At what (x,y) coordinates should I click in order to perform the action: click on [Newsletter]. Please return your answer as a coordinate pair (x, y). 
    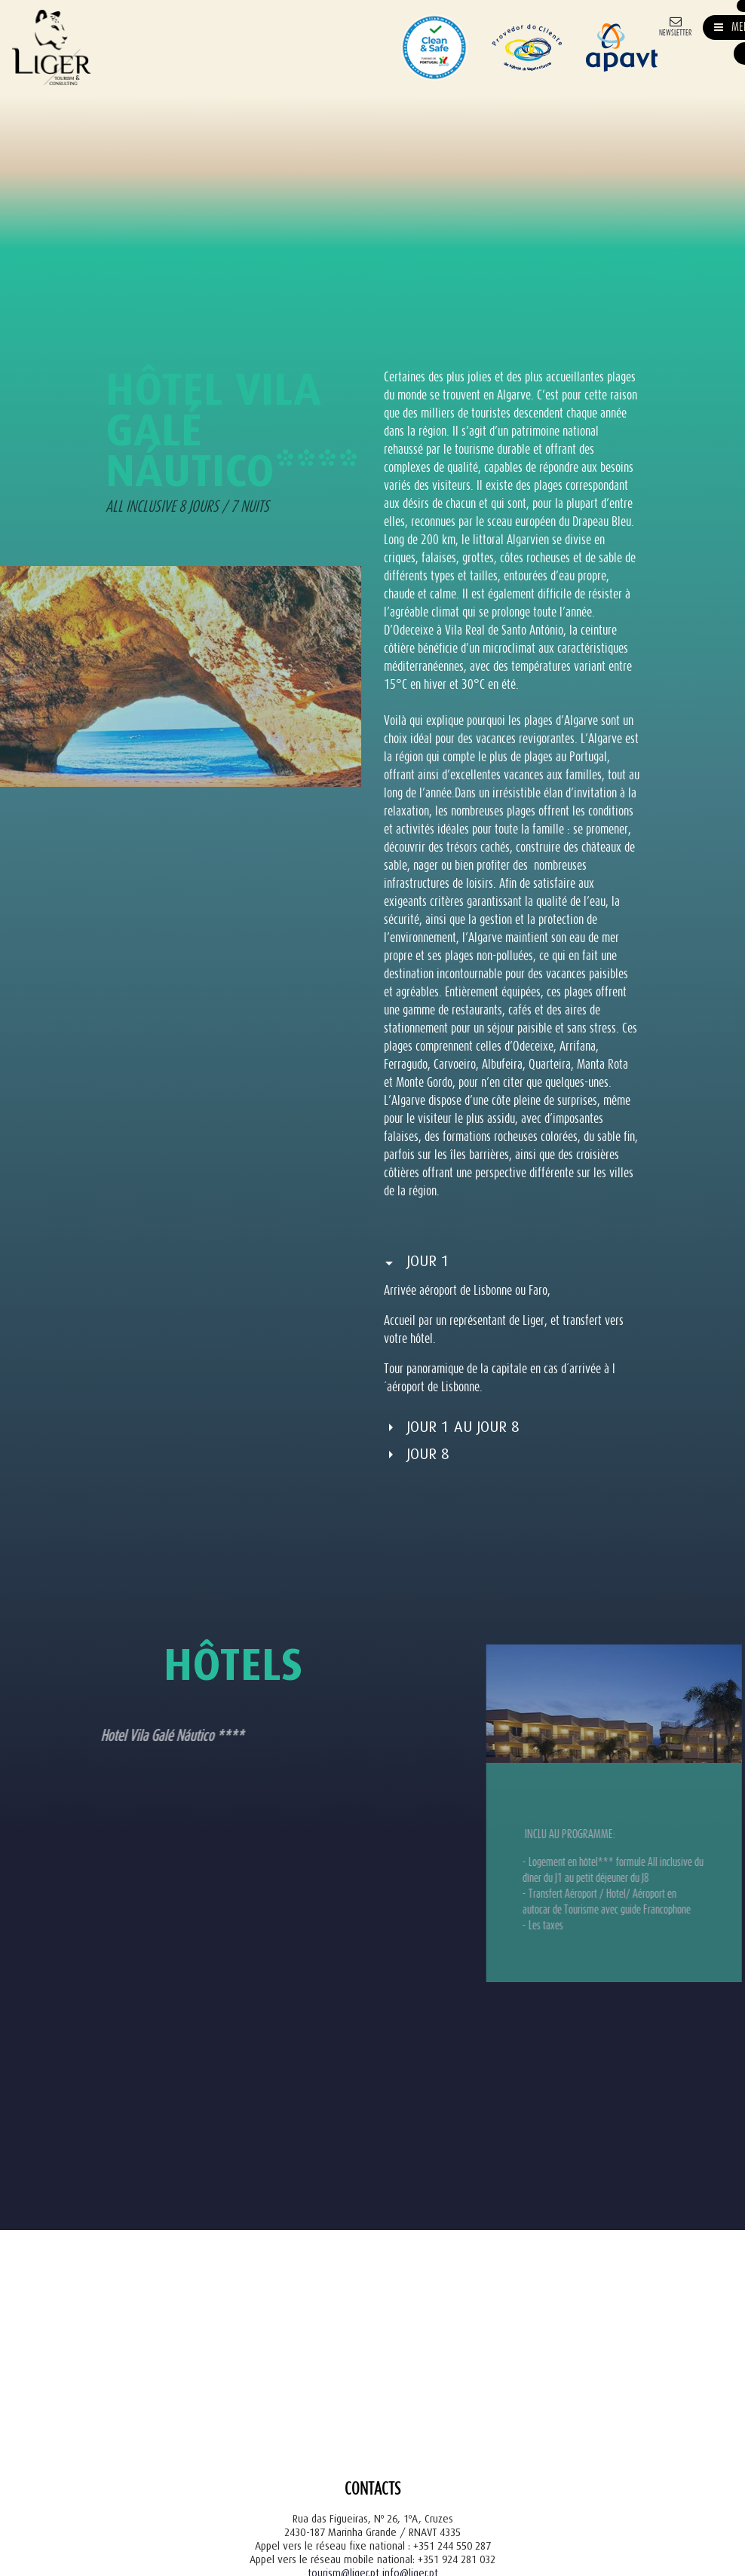
    Looking at the image, I should click on (675, 25).